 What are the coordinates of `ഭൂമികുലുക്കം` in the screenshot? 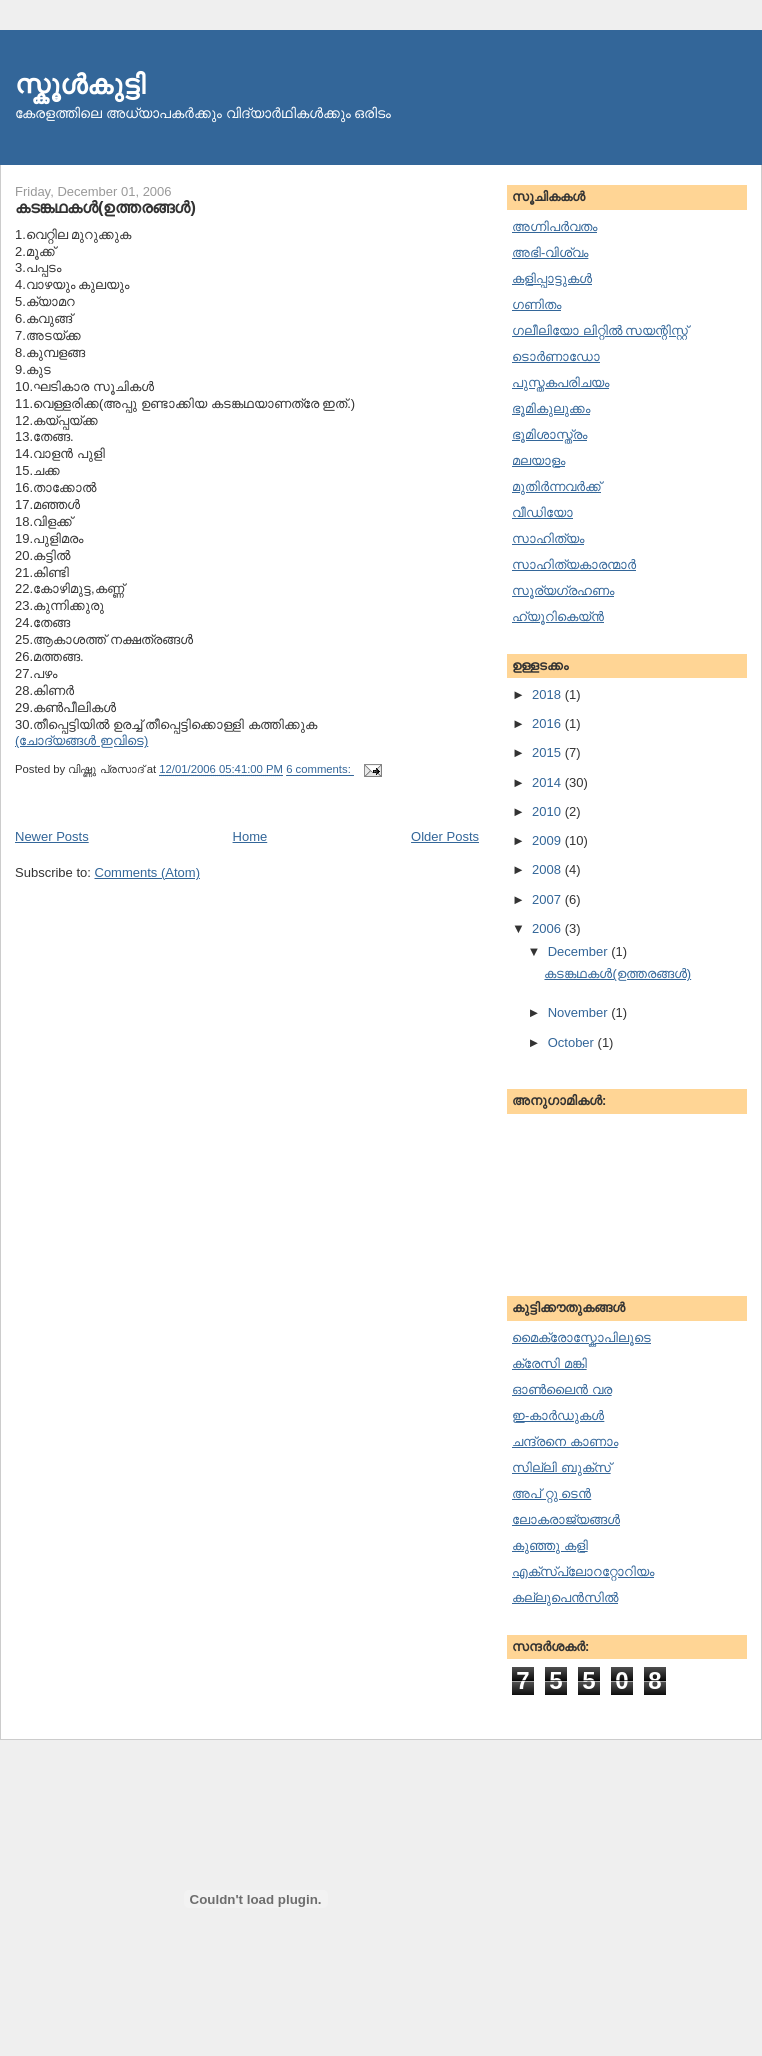 It's located at (551, 408).